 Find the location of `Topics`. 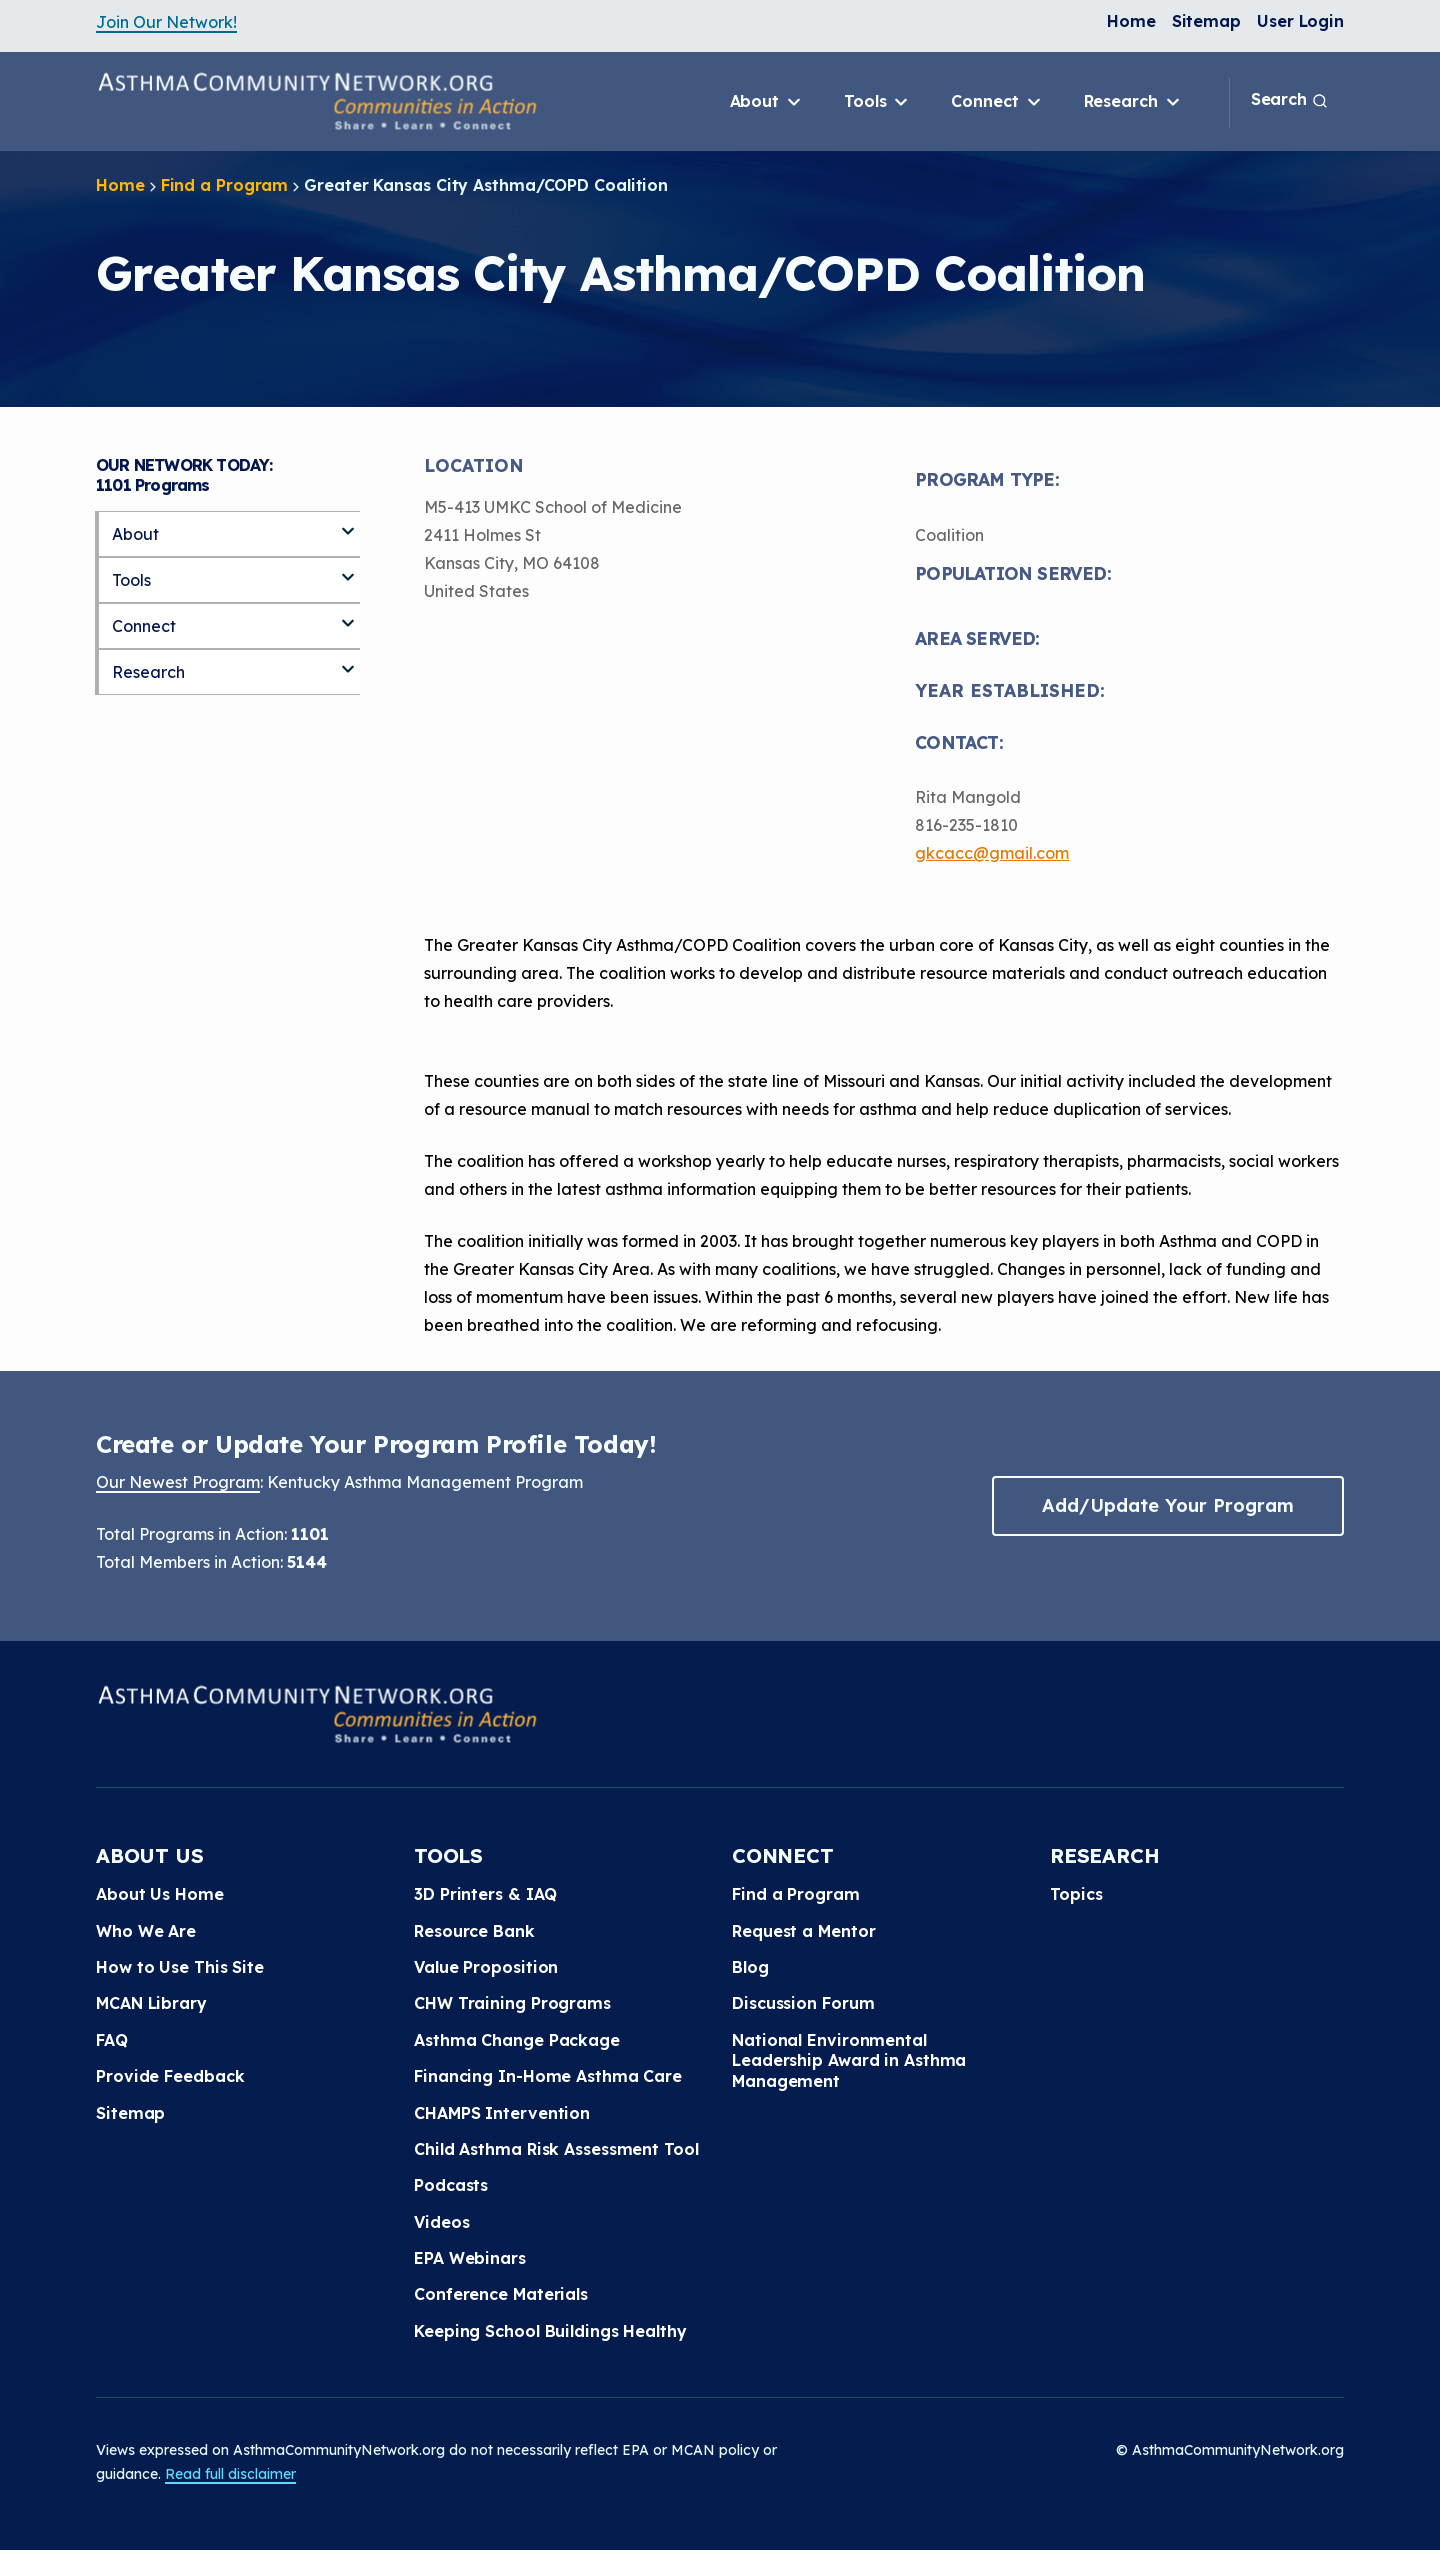

Topics is located at coordinates (1076, 1894).